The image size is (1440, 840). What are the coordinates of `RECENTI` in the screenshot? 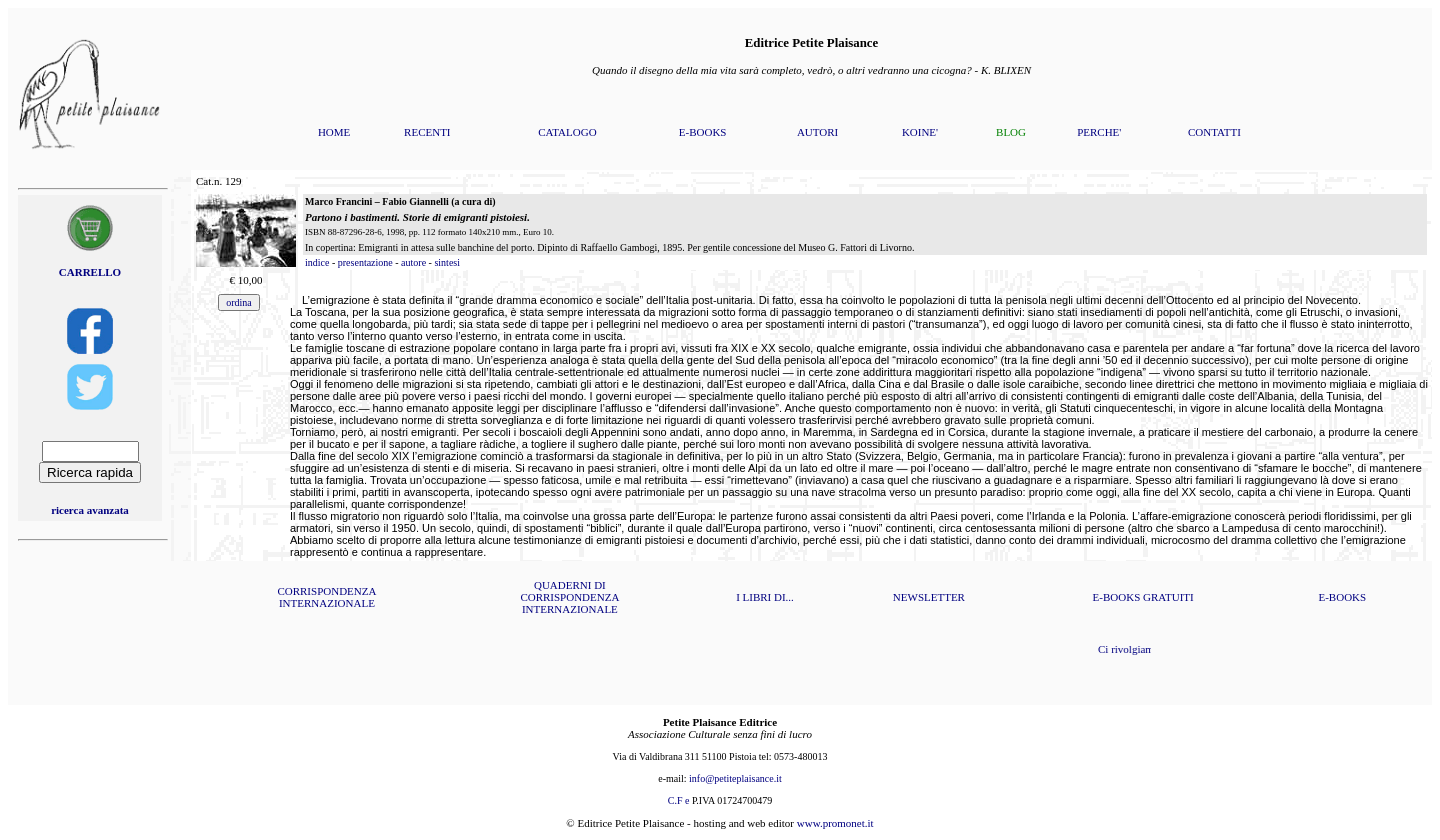 It's located at (427, 132).